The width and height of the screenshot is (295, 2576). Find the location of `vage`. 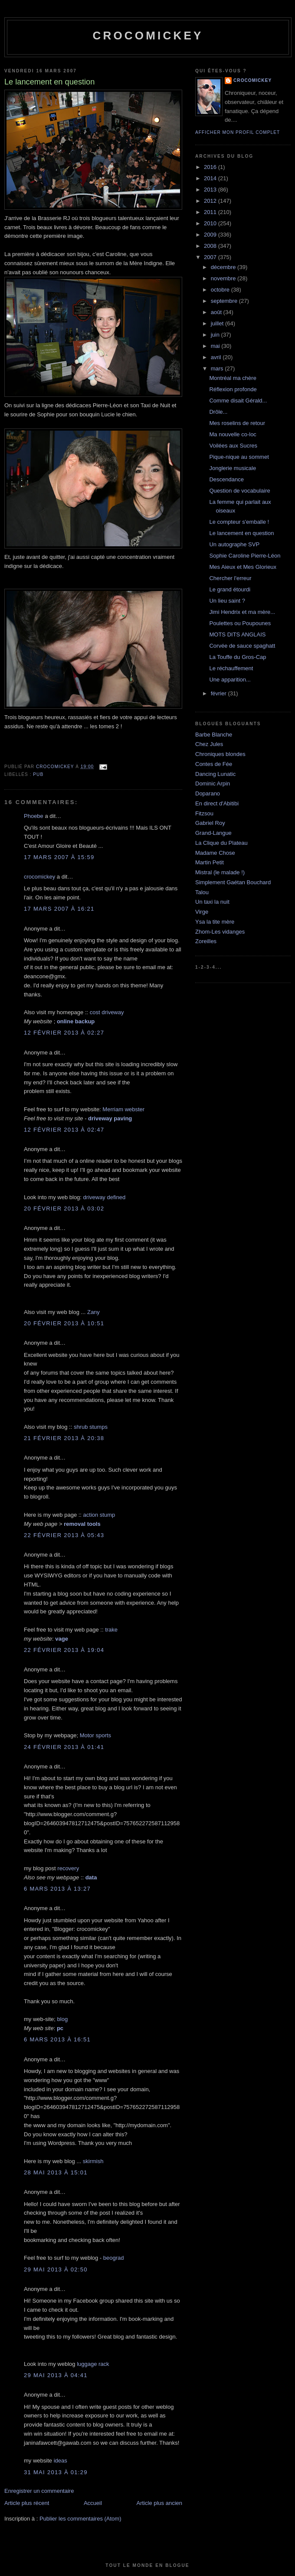

vage is located at coordinates (61, 1638).